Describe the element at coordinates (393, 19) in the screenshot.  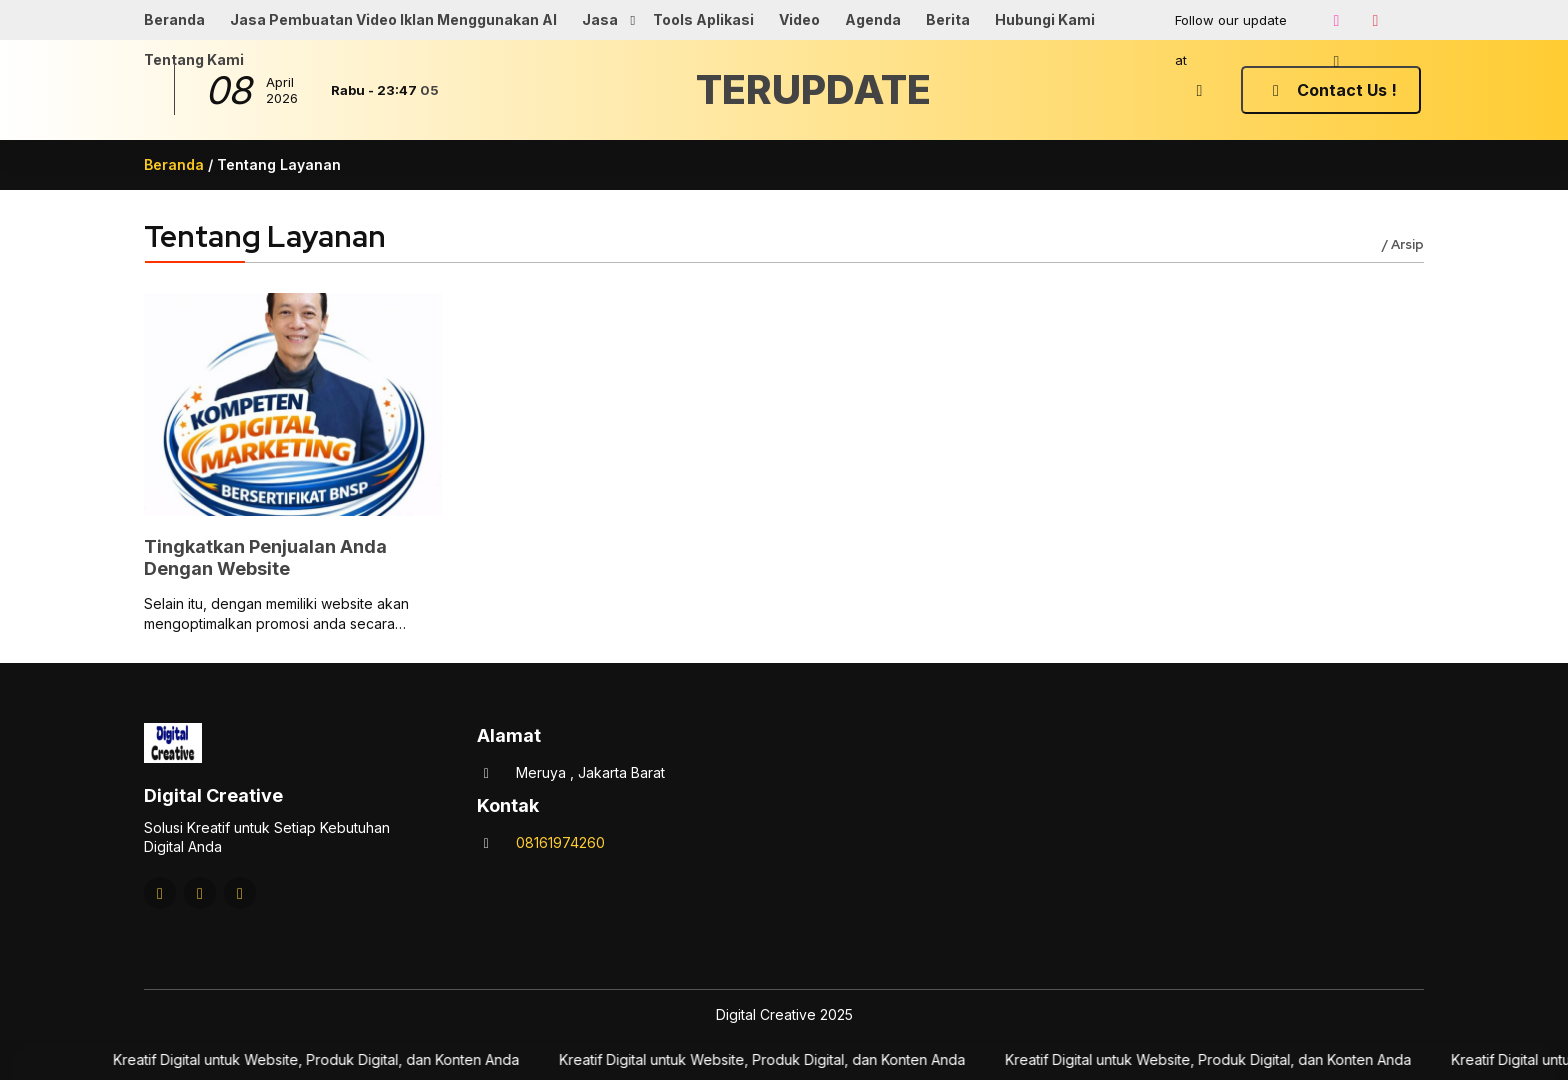
I see `Jasa Pembuatan Video Iklan Menggunakan AI` at that location.